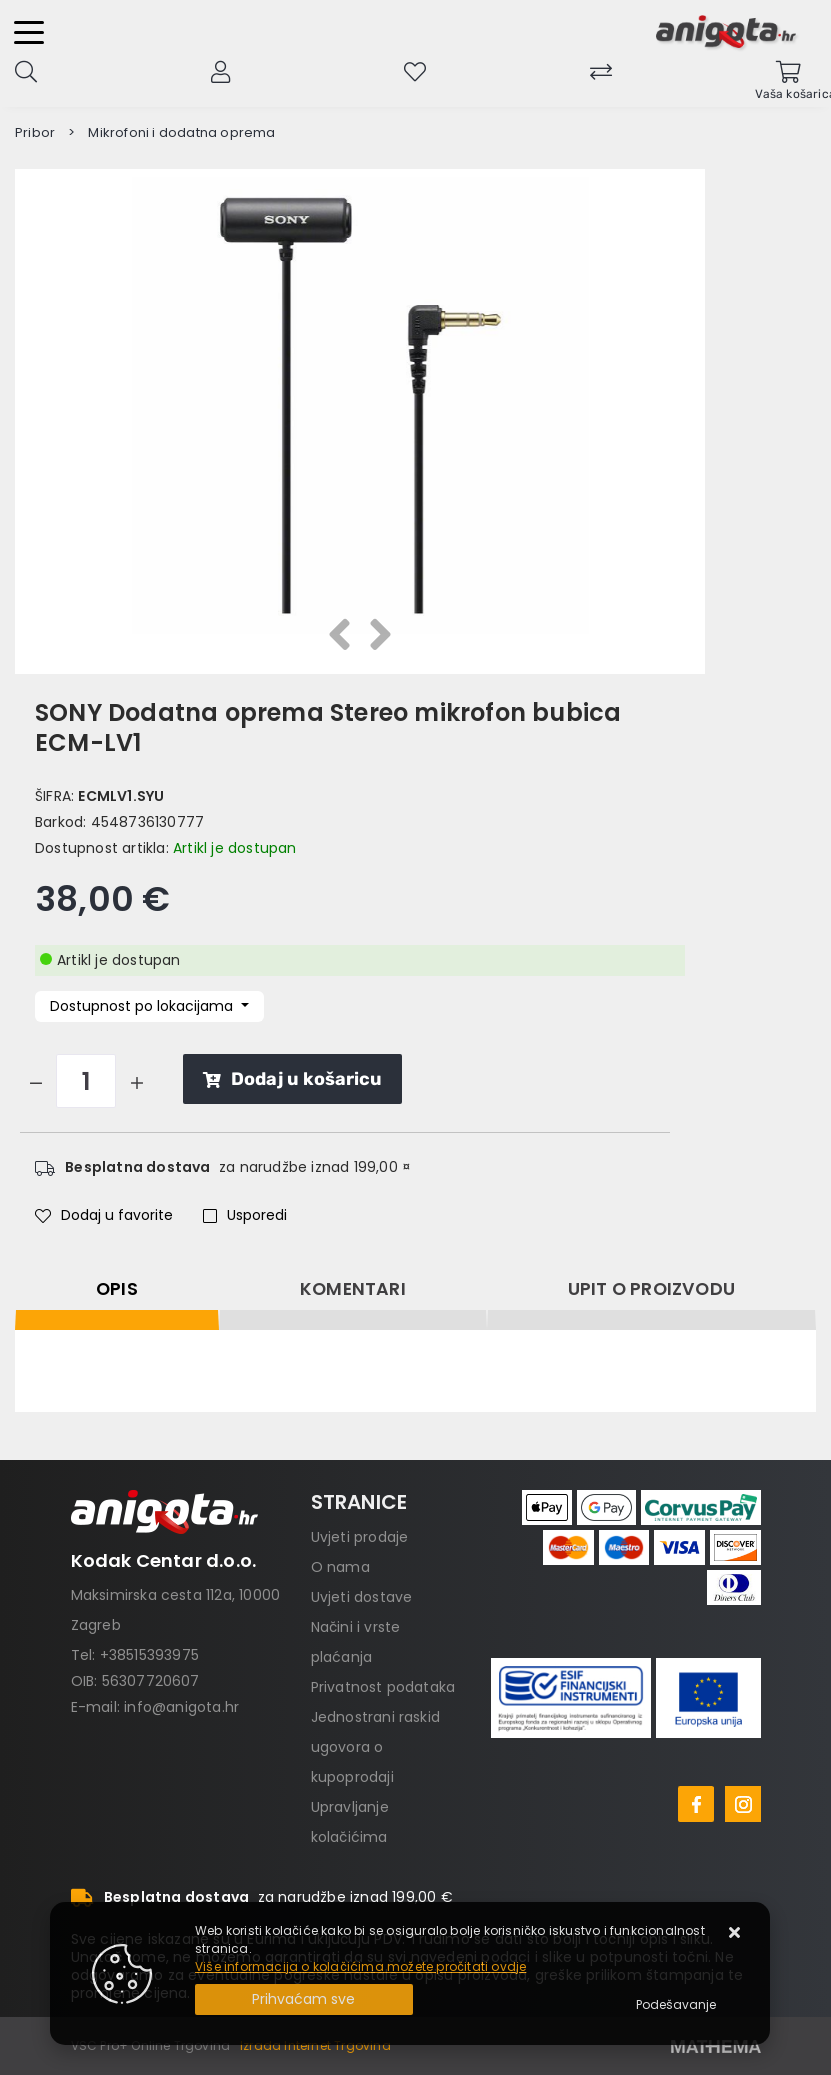 The height and width of the screenshot is (2075, 831). Describe the element at coordinates (292, 1079) in the screenshot. I see `Dodaj u košaricu` at that location.